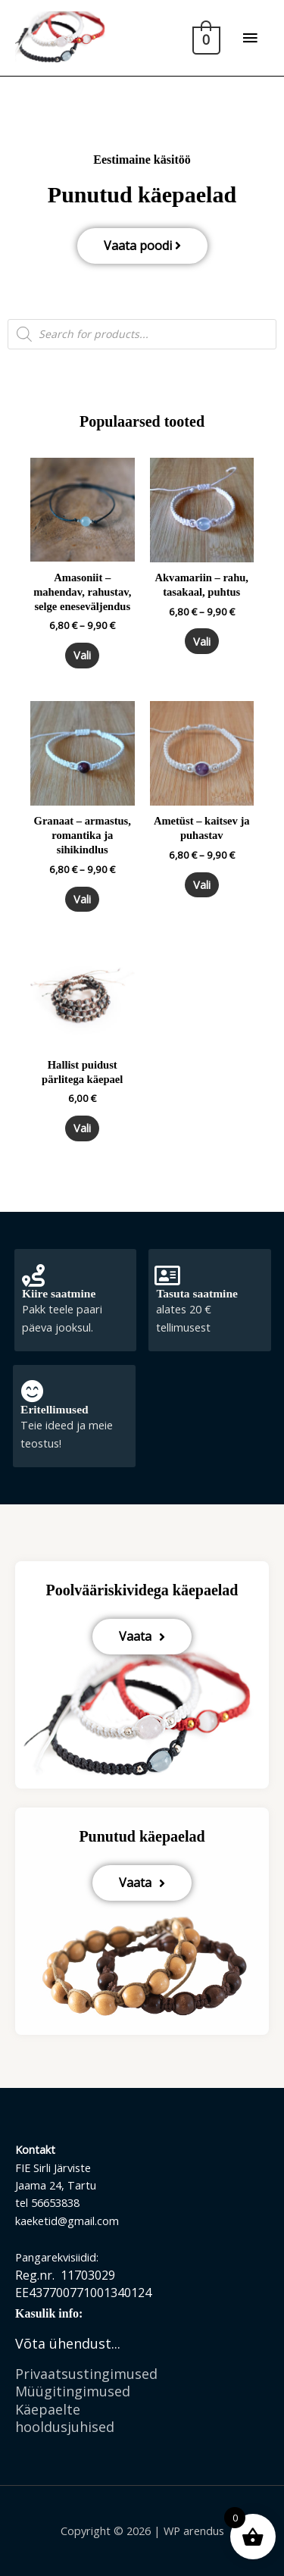 The image size is (284, 2576). What do you see at coordinates (167, 1275) in the screenshot?
I see `[Tasuta saatmine]` at bounding box center [167, 1275].